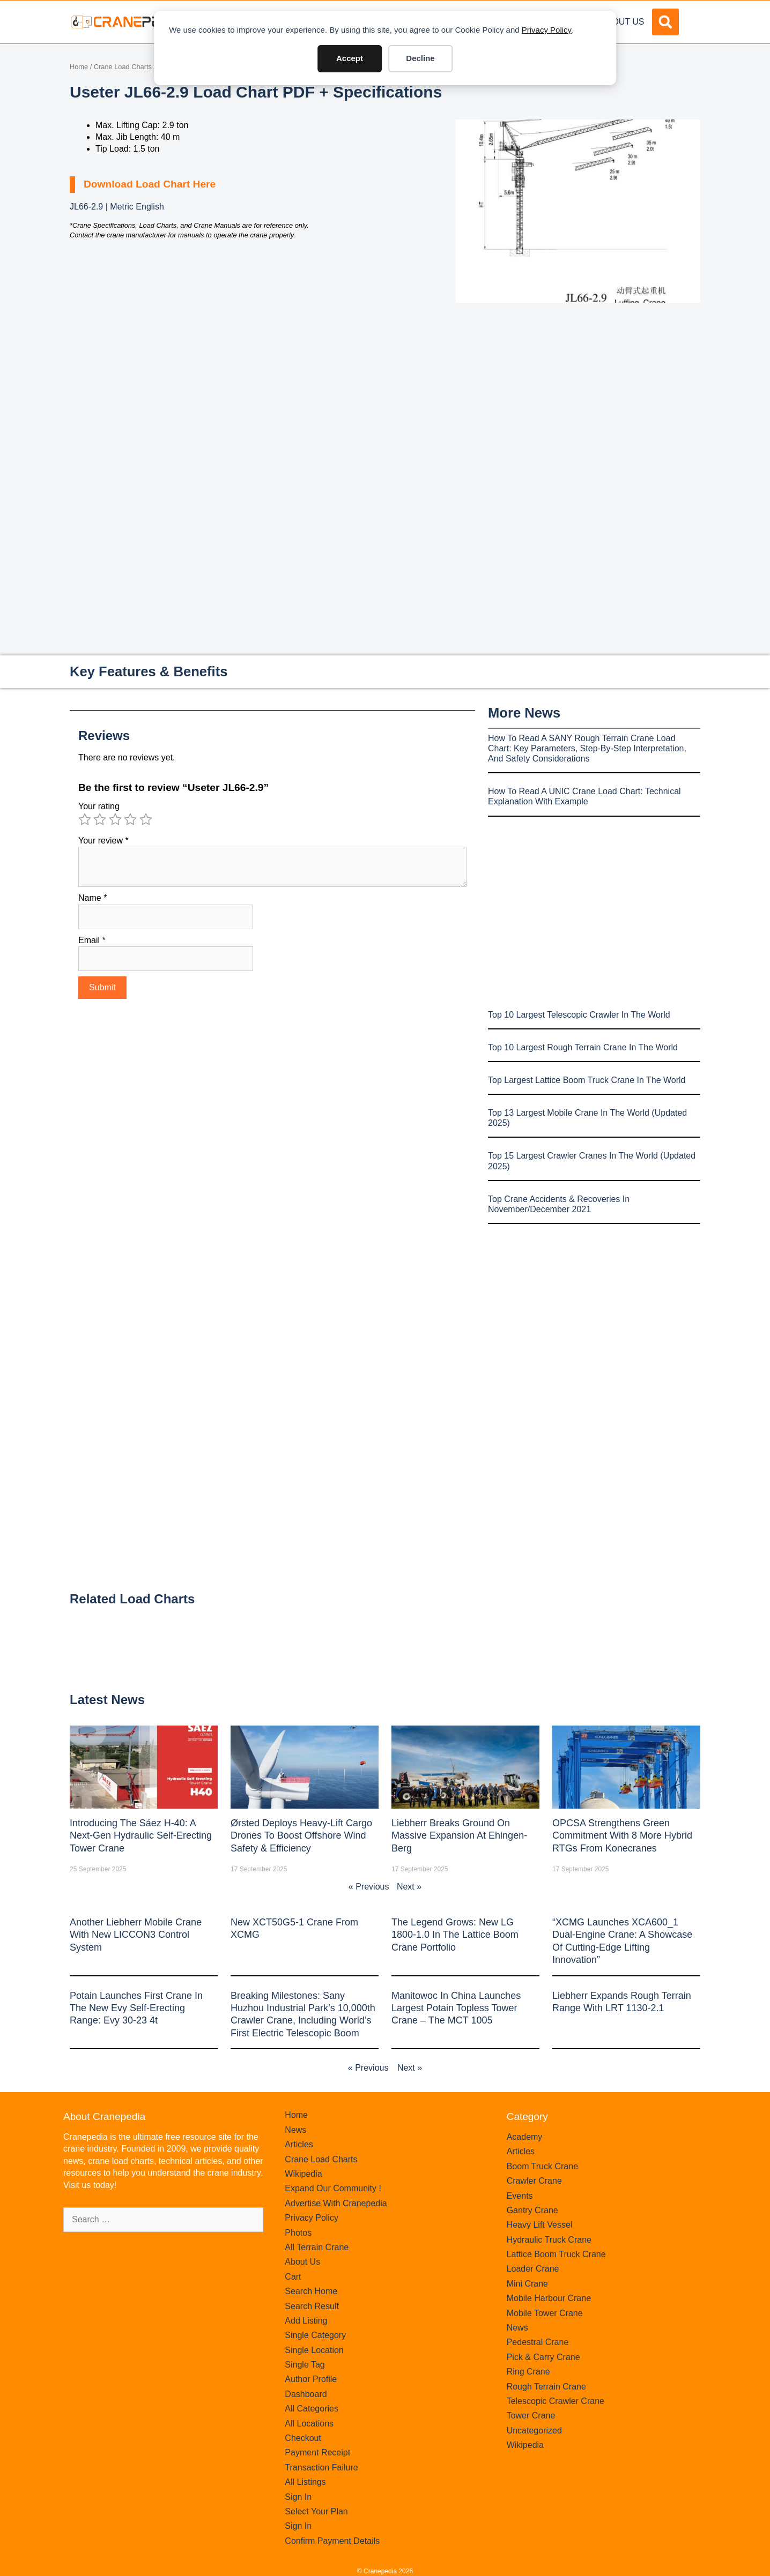  I want to click on All Categories, so click(311, 2408).